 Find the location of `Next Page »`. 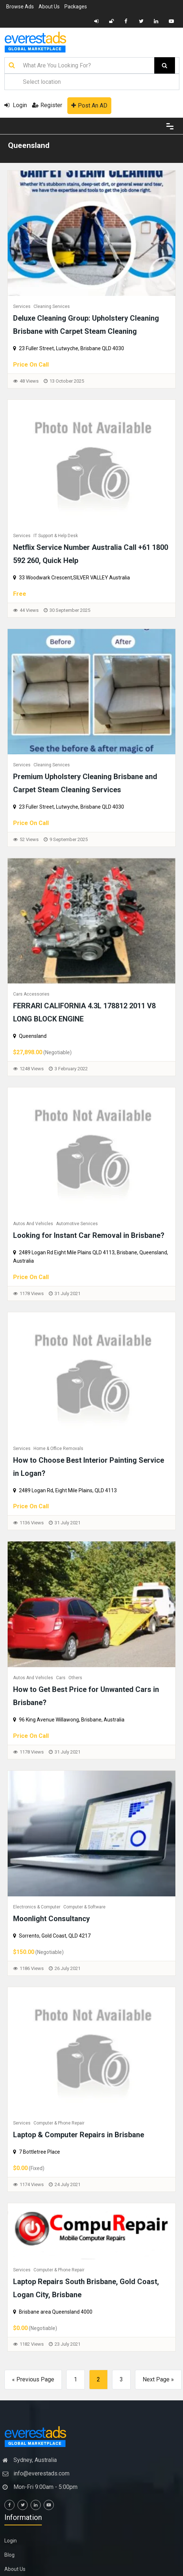

Next Page » is located at coordinates (158, 2379).